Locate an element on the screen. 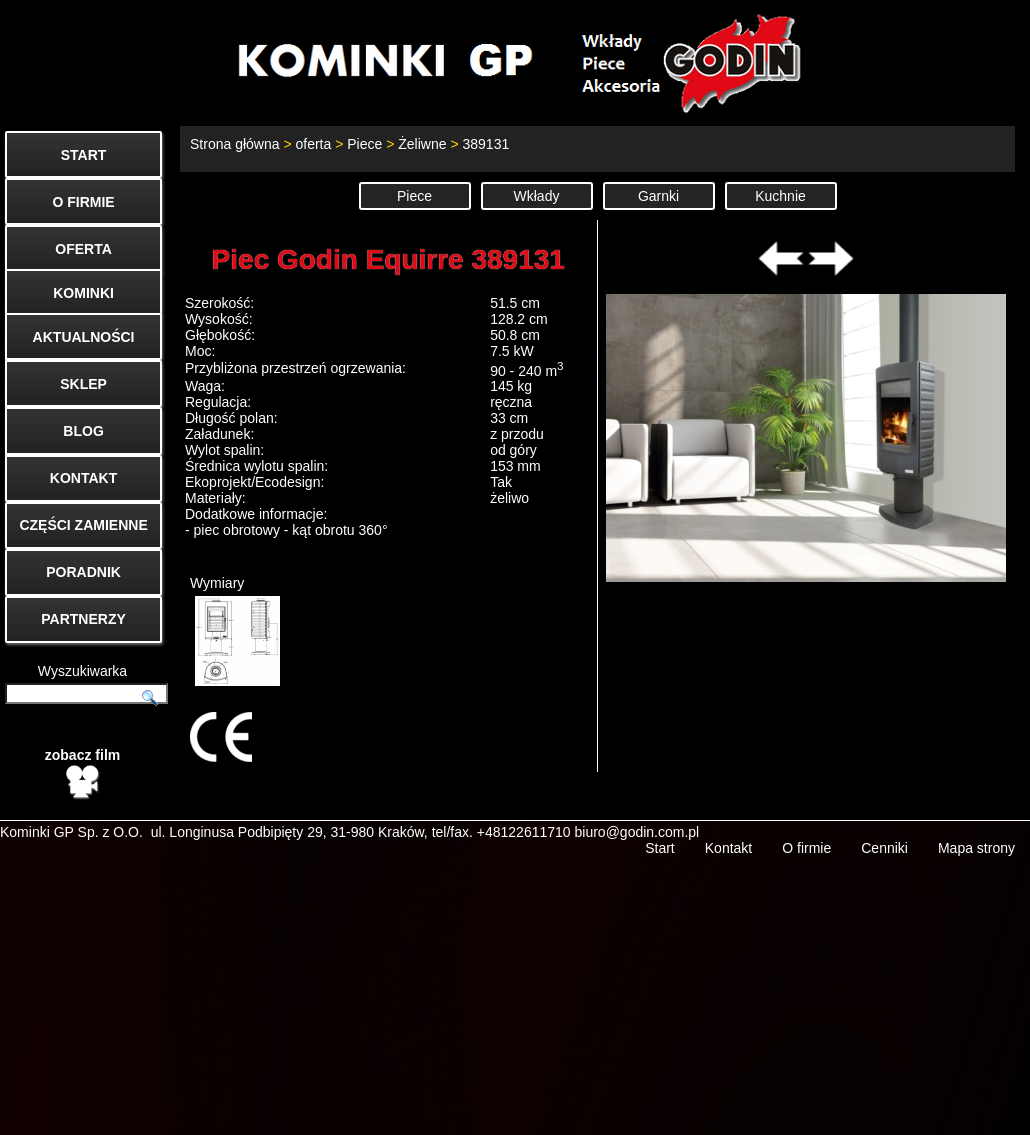 The width and height of the screenshot is (1030, 1135). Piece is located at coordinates (364, 144).